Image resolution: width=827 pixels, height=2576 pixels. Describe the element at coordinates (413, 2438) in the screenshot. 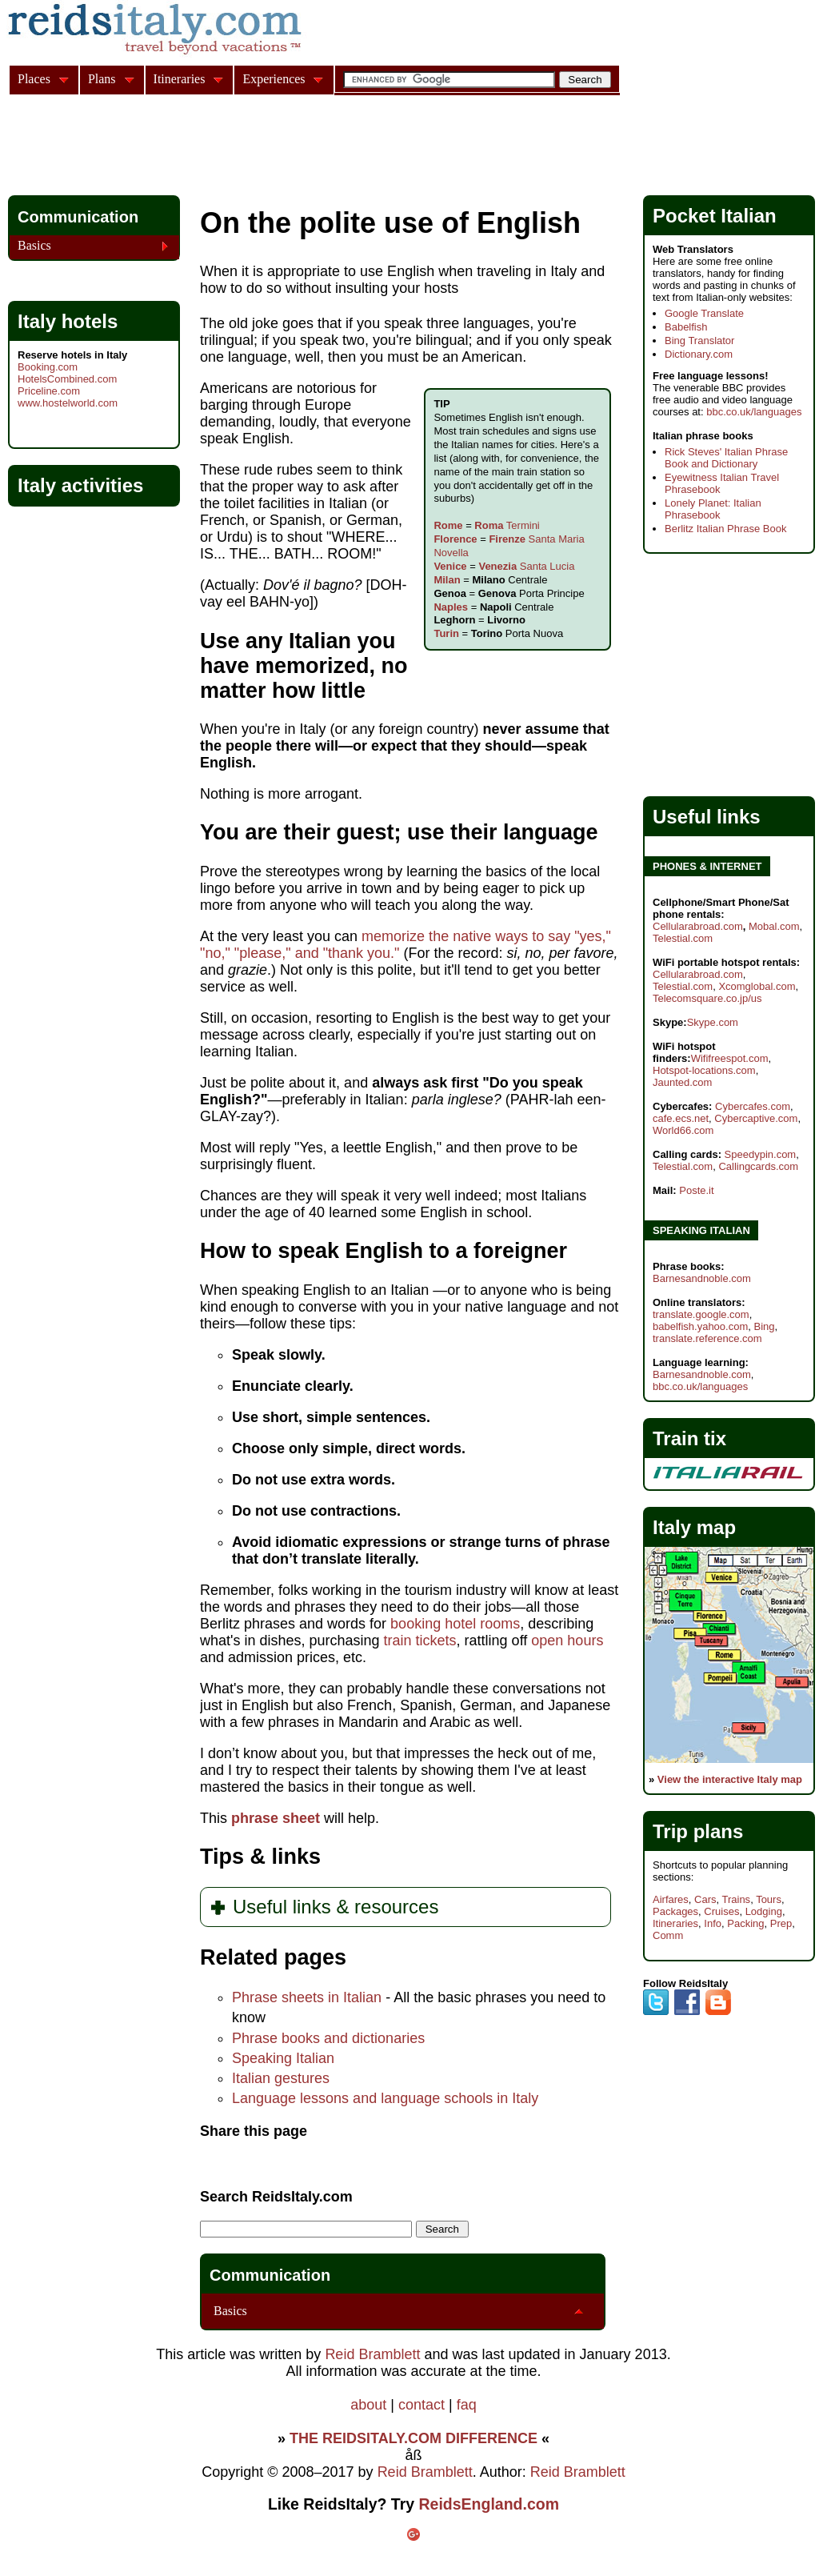

I see `THE REIDSITALY.COM DIFFERENCE` at that location.